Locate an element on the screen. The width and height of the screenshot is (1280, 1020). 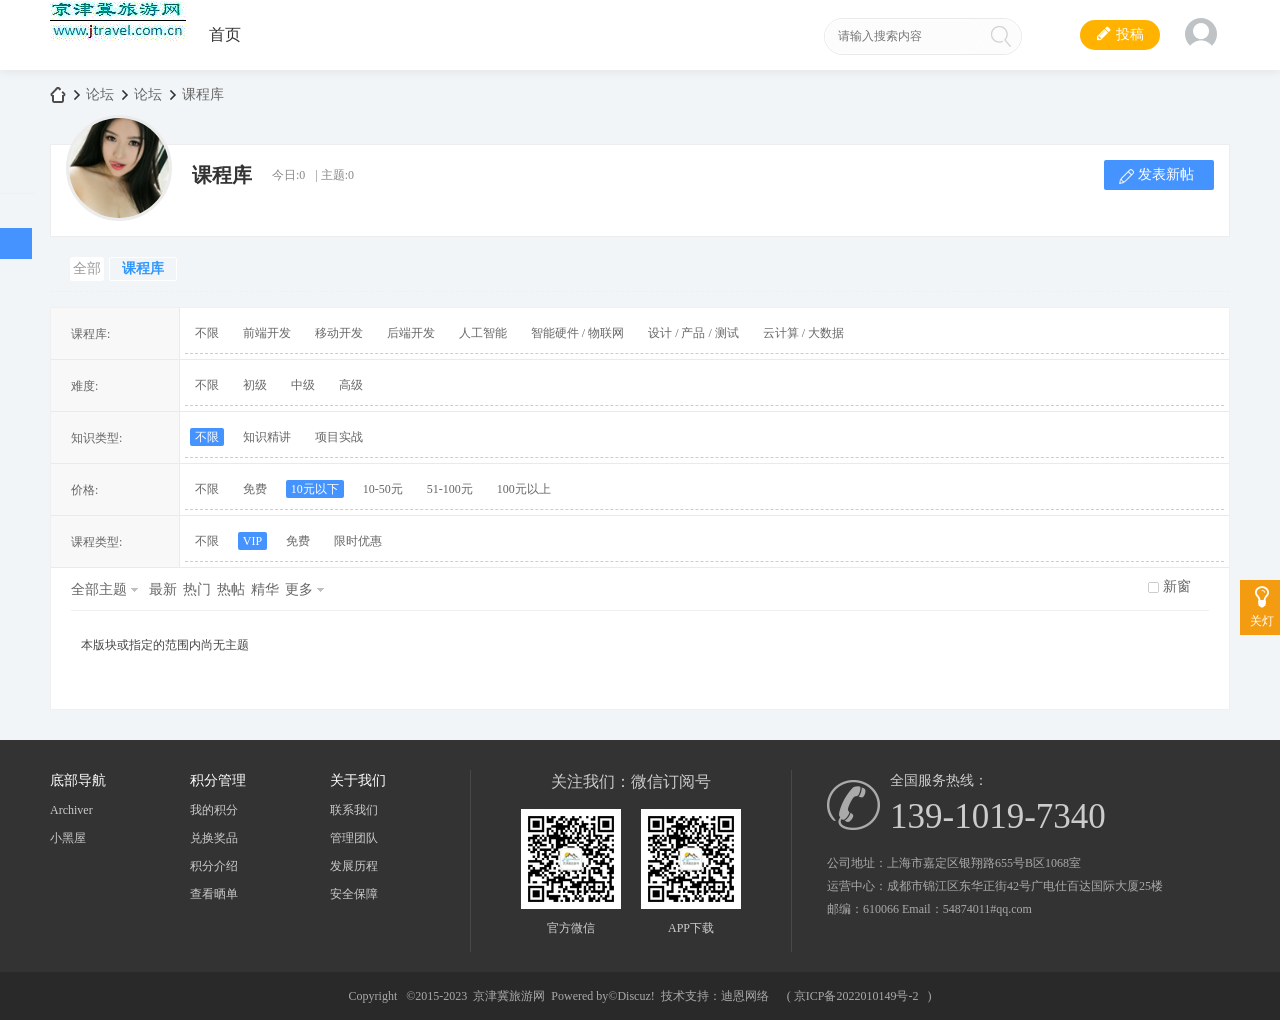
京津冀旅游网 is located at coordinates (58, 94).